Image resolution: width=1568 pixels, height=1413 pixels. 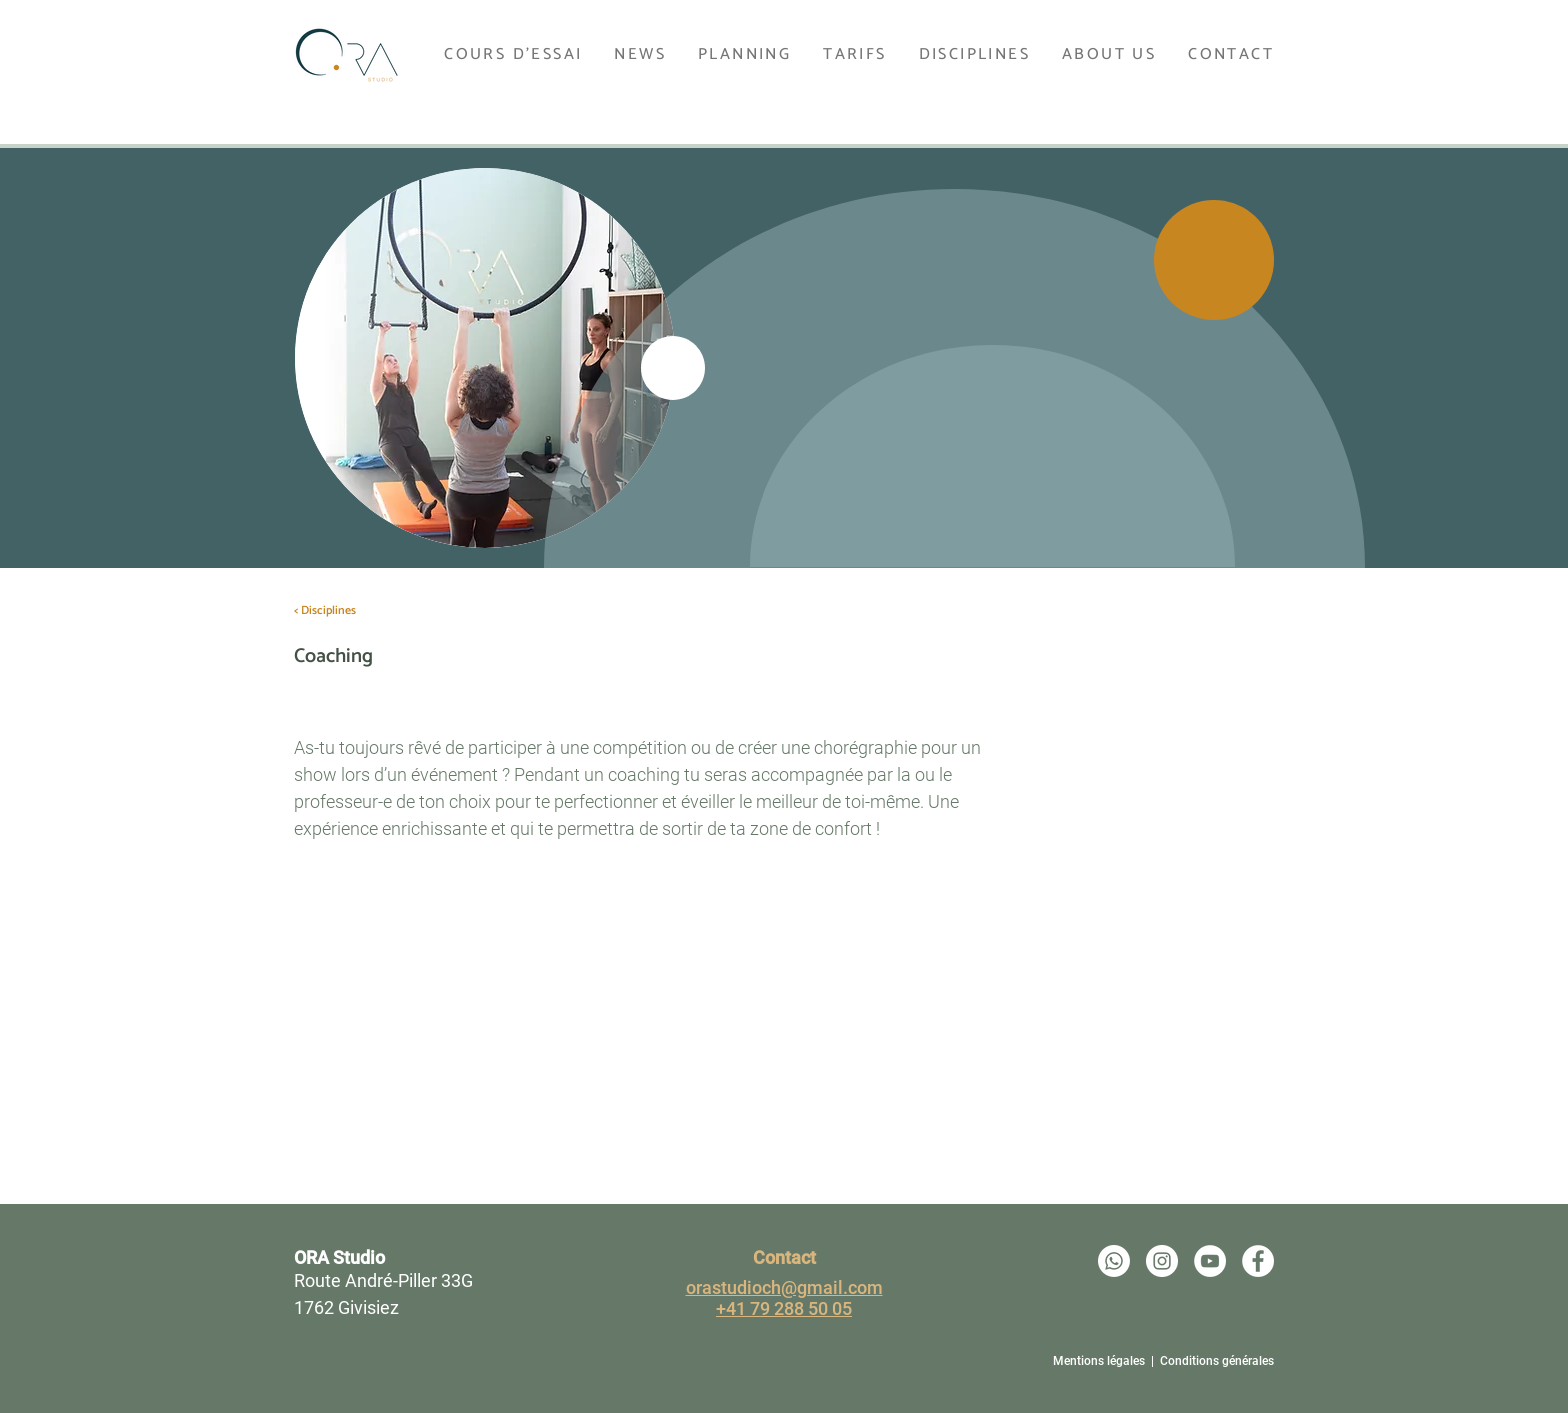 I want to click on [Ora Studio - Instagram], so click(x=1162, y=1261).